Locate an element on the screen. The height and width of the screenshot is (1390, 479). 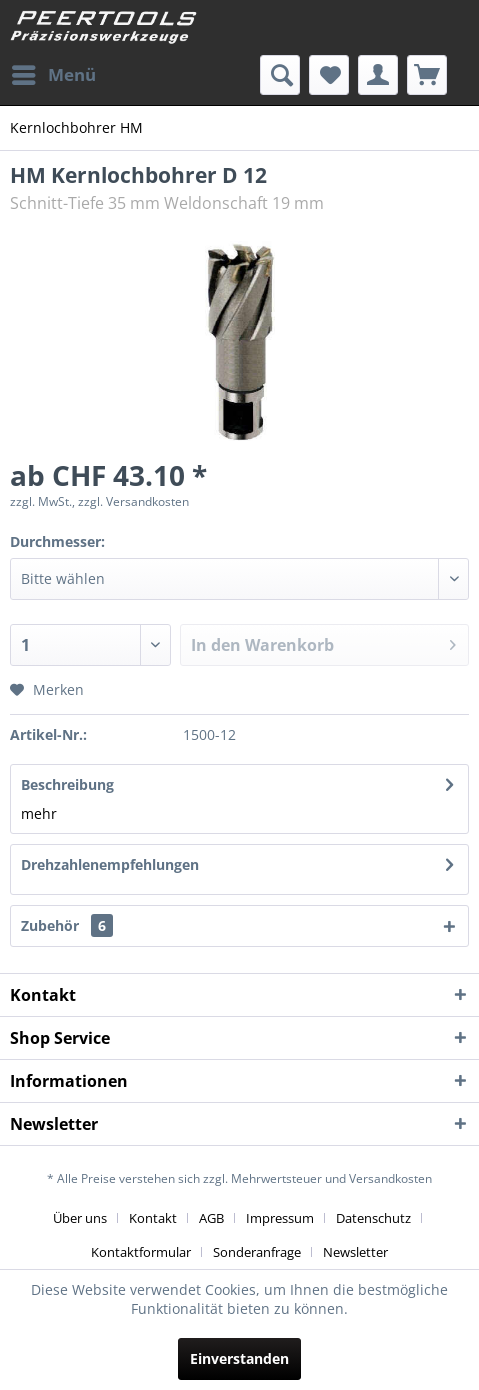
Newsletter is located at coordinates (355, 1252).